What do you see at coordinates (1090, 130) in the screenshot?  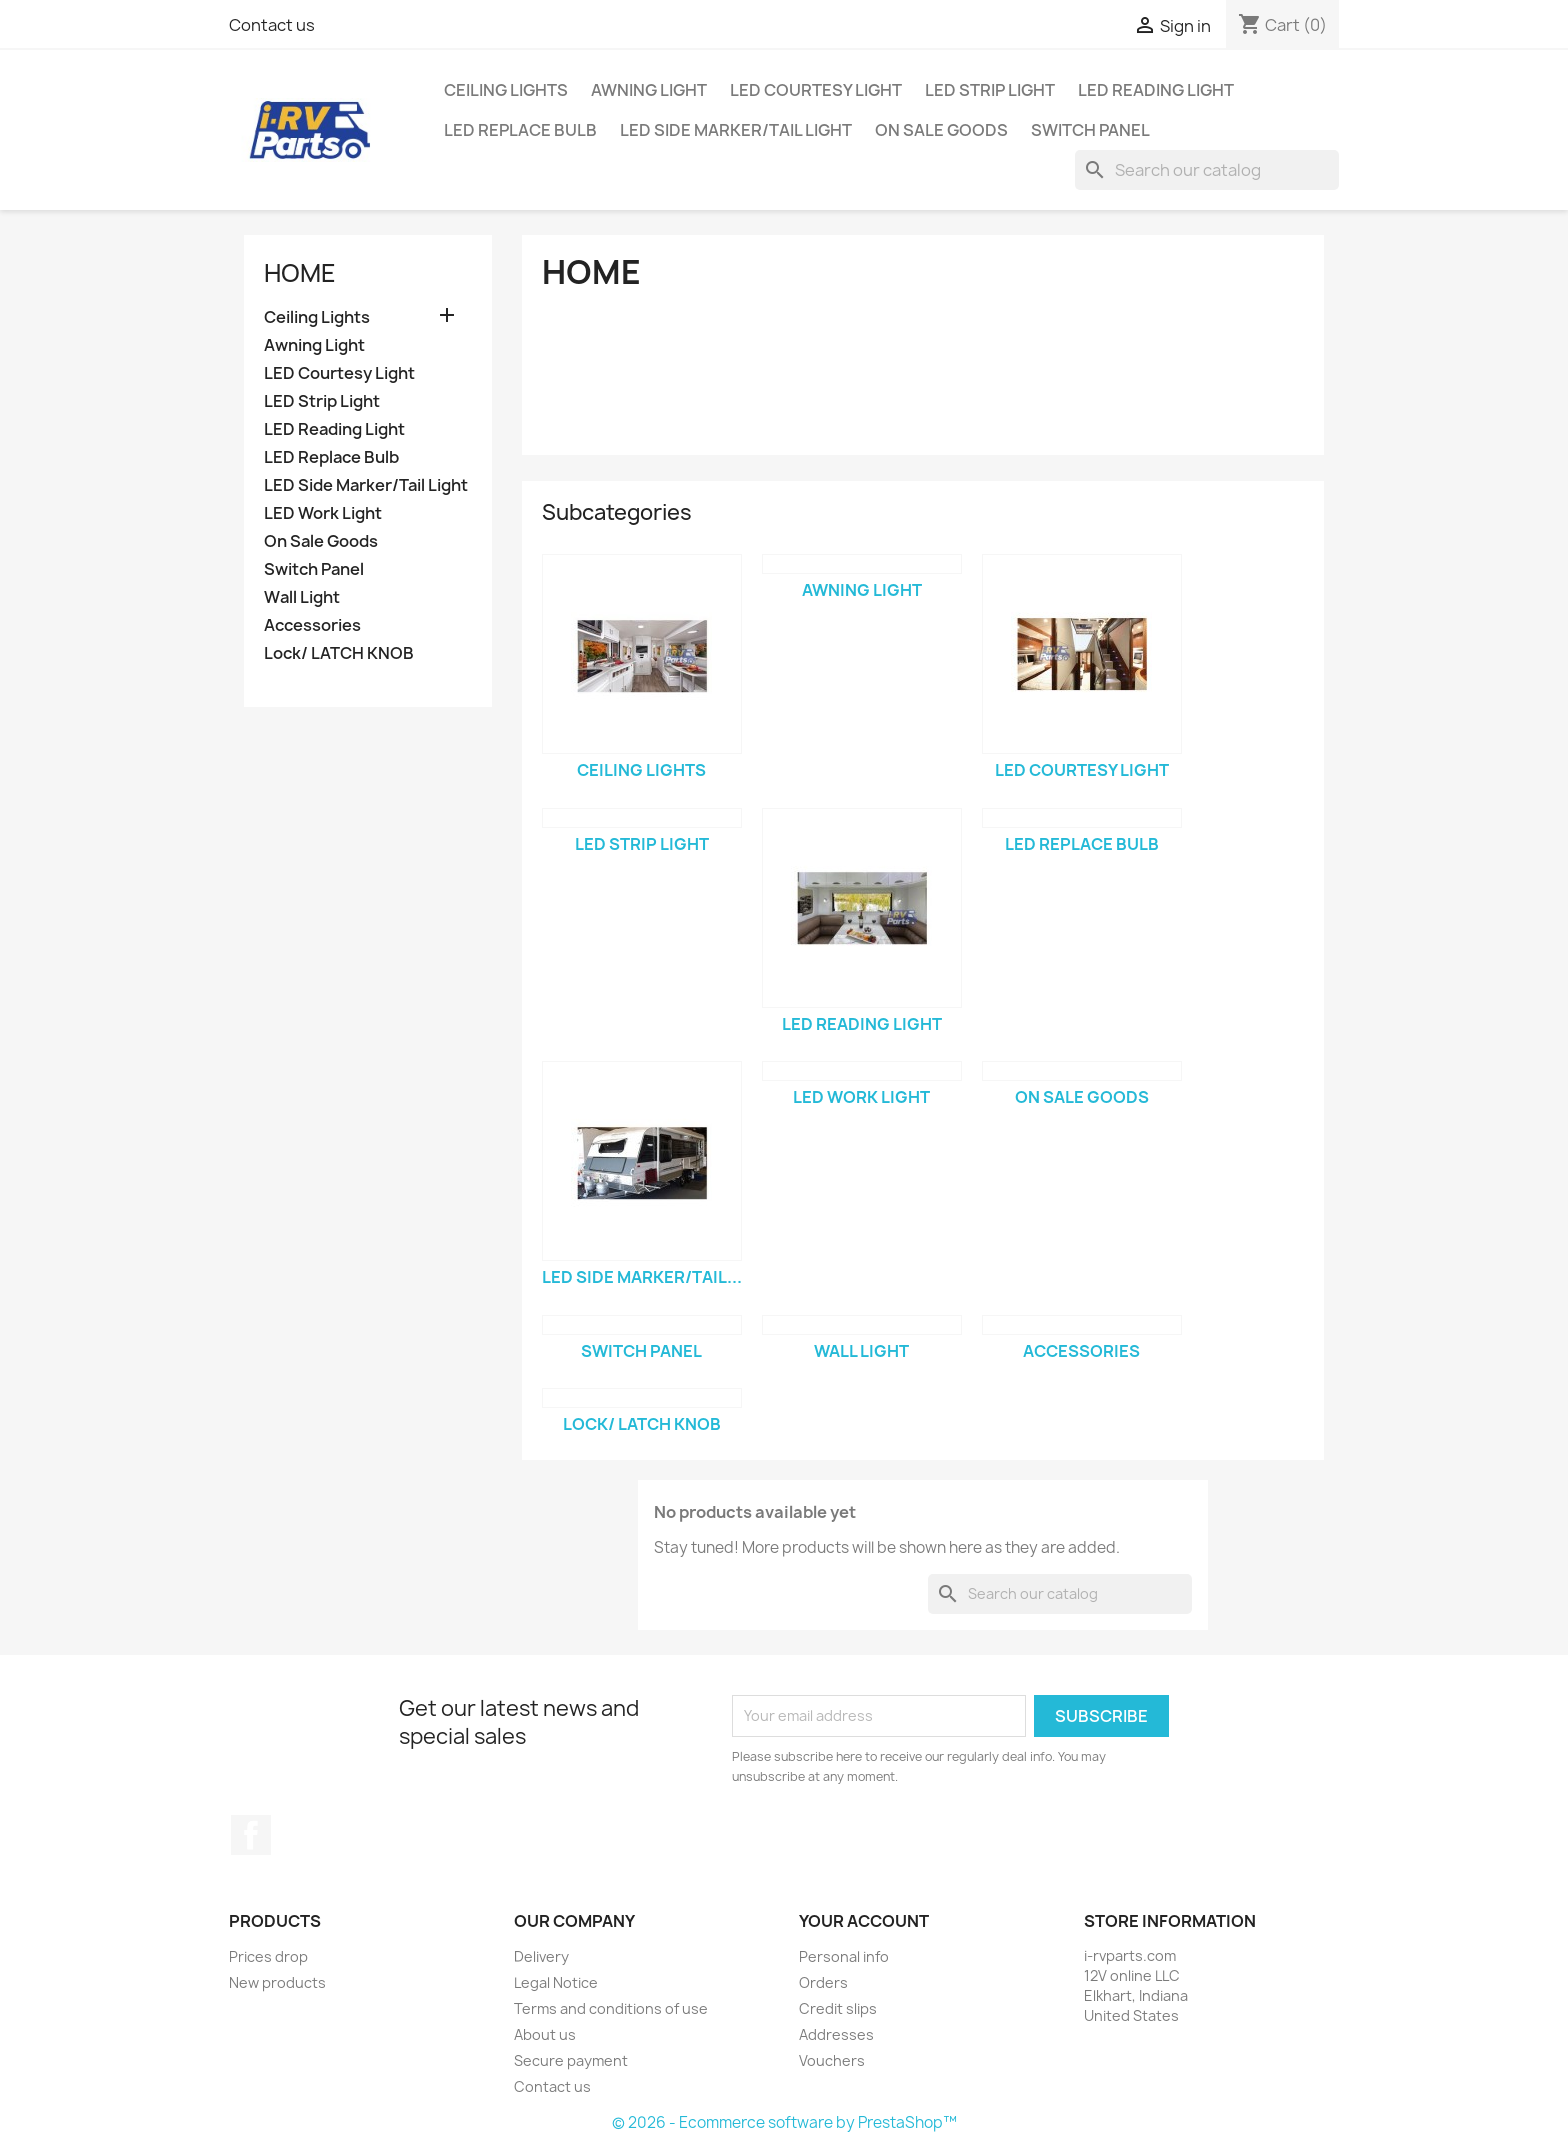 I see `Switch Panel` at bounding box center [1090, 130].